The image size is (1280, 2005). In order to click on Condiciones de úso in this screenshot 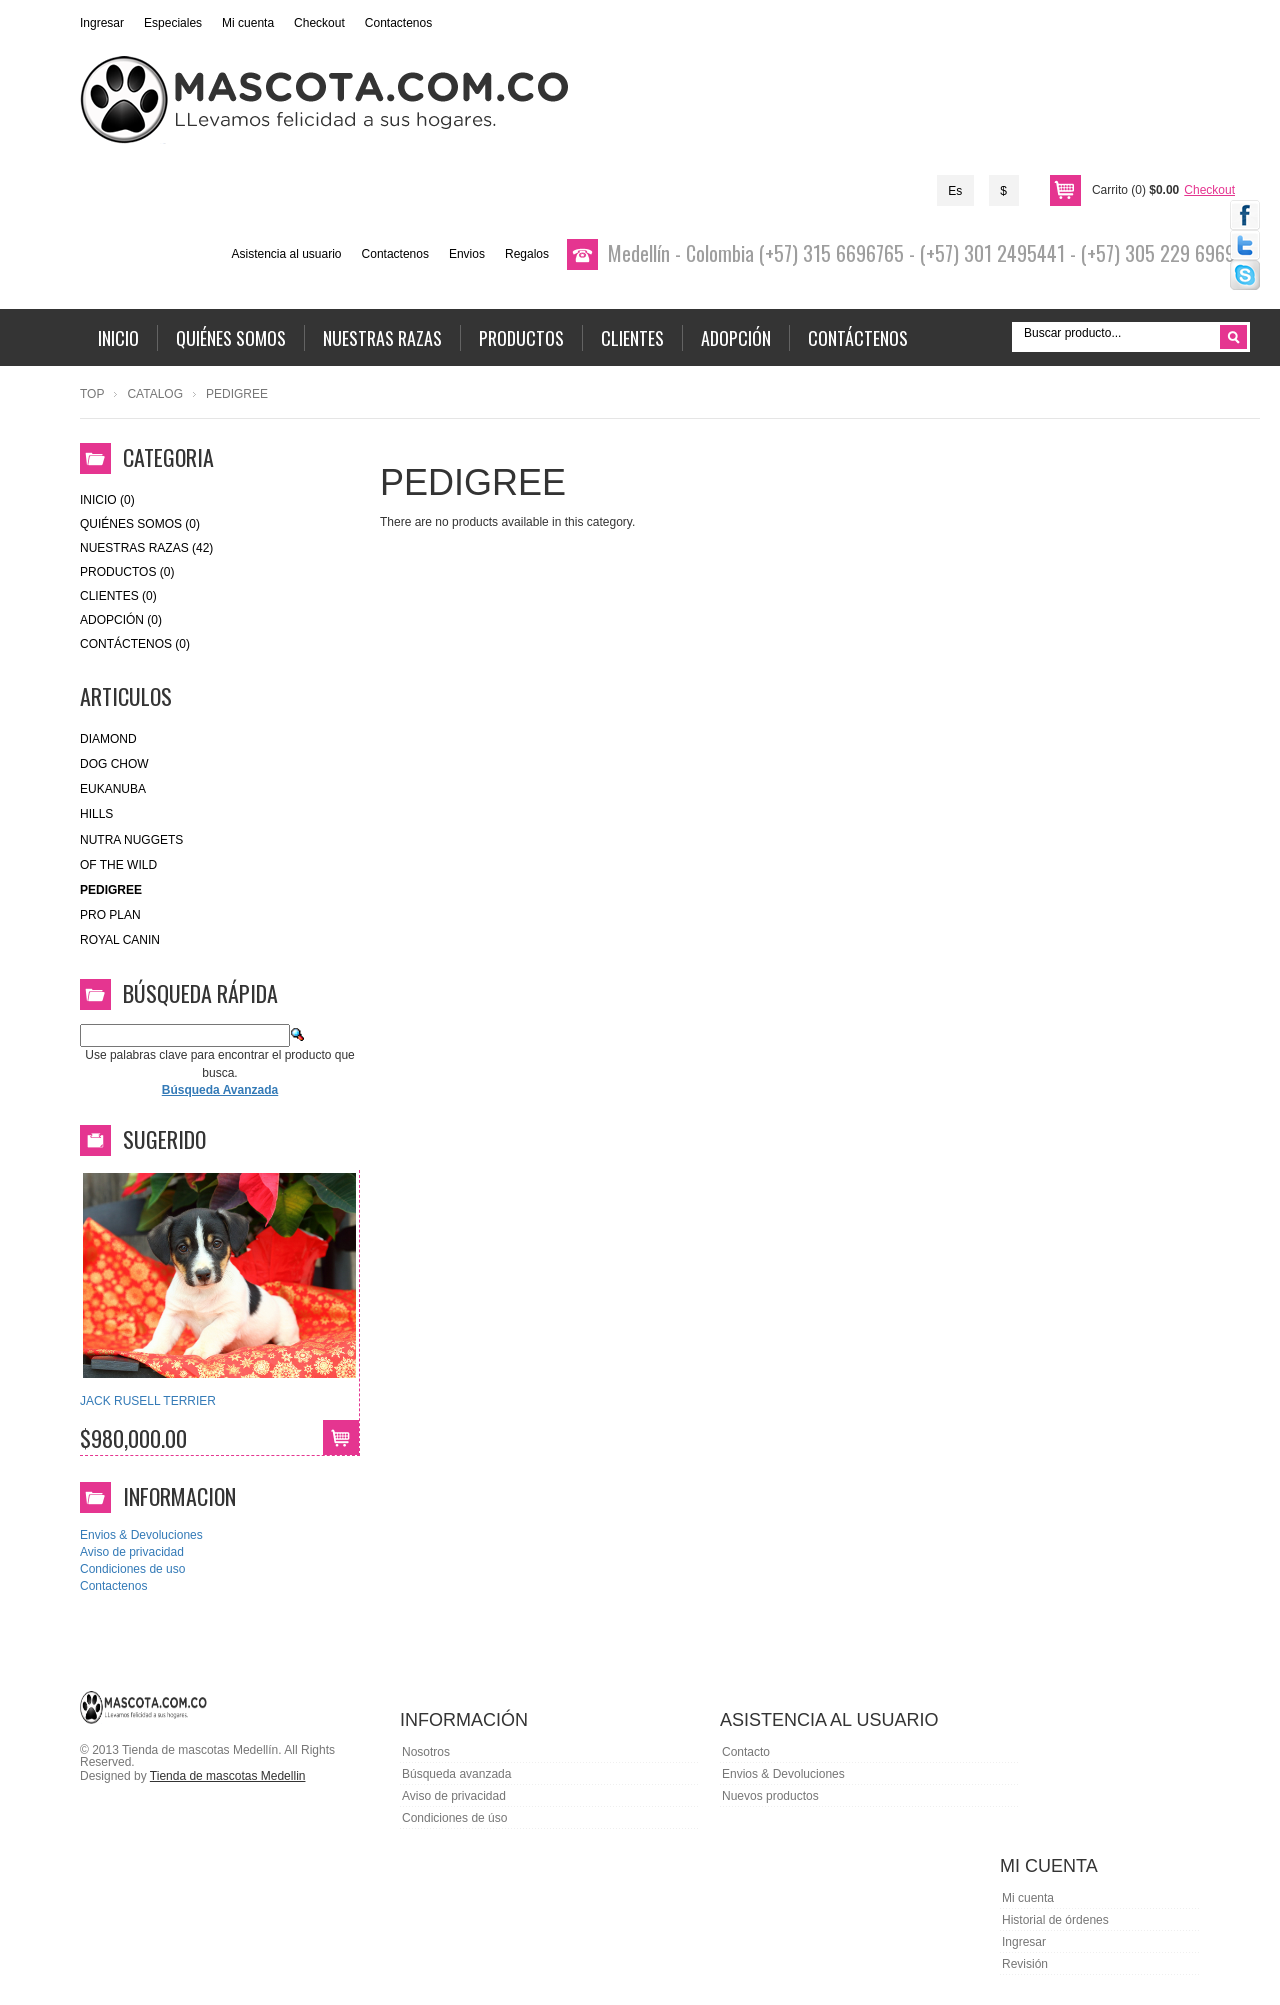, I will do `click(454, 1818)`.